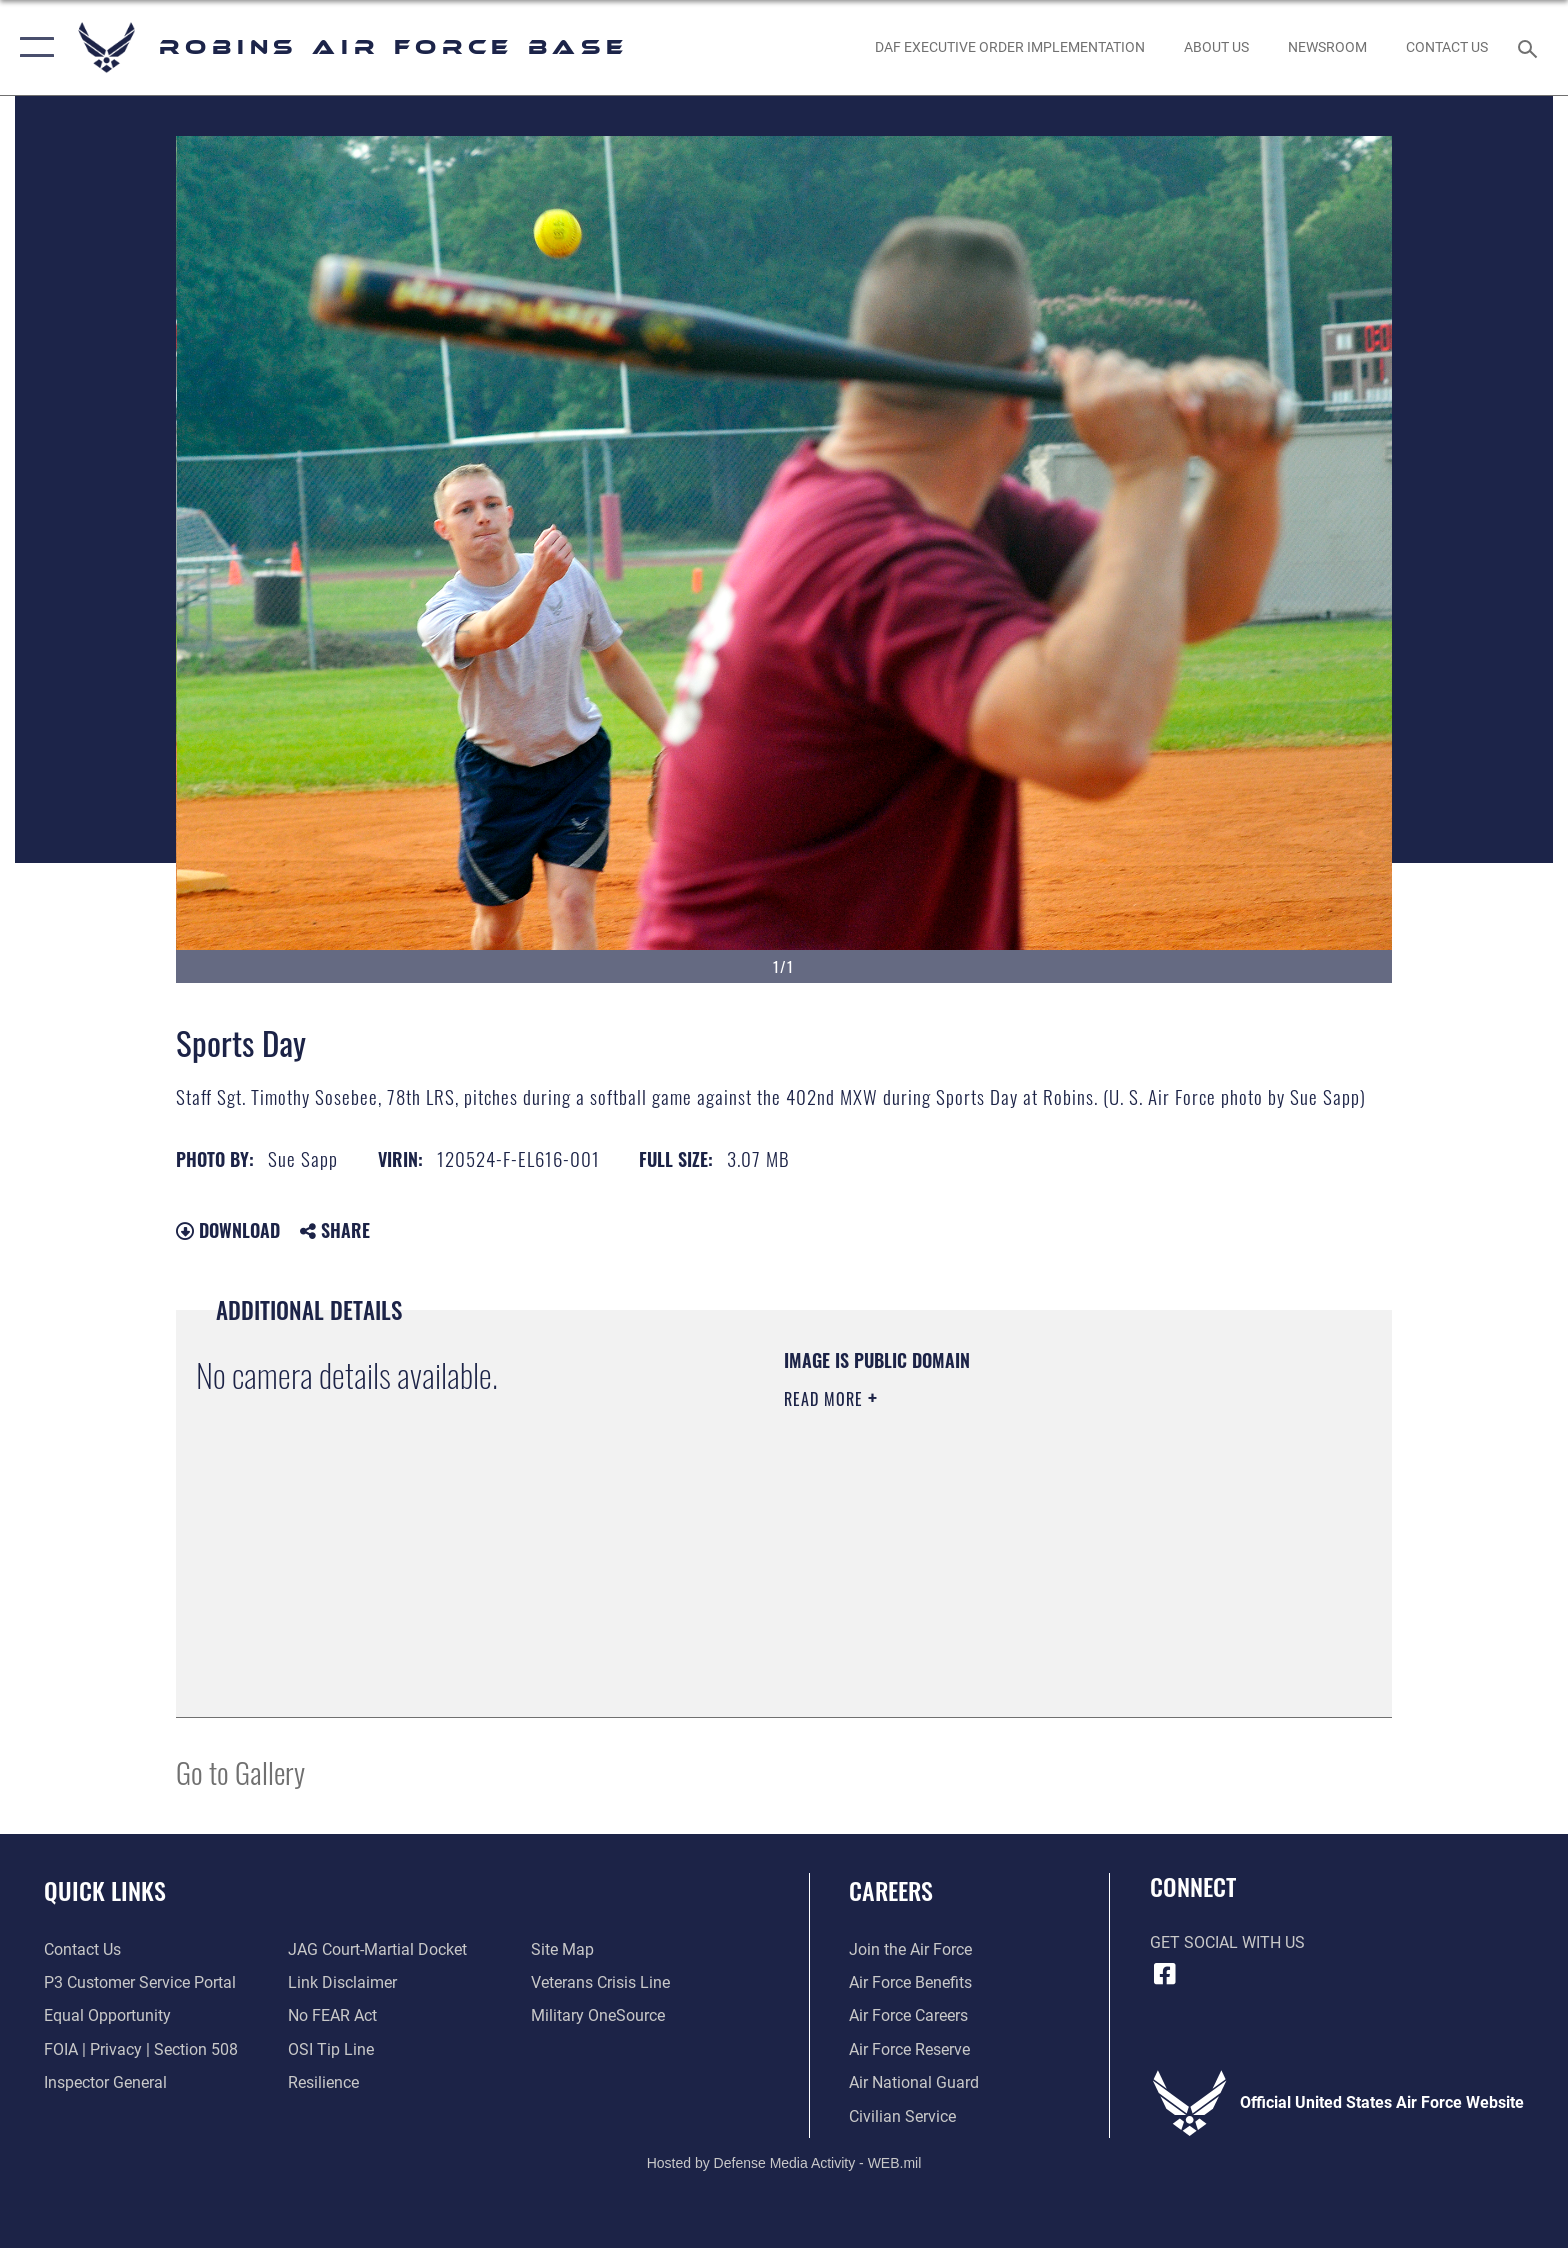 Image resolution: width=1568 pixels, height=2248 pixels. I want to click on Get Social with Us, so click(1227, 1942).